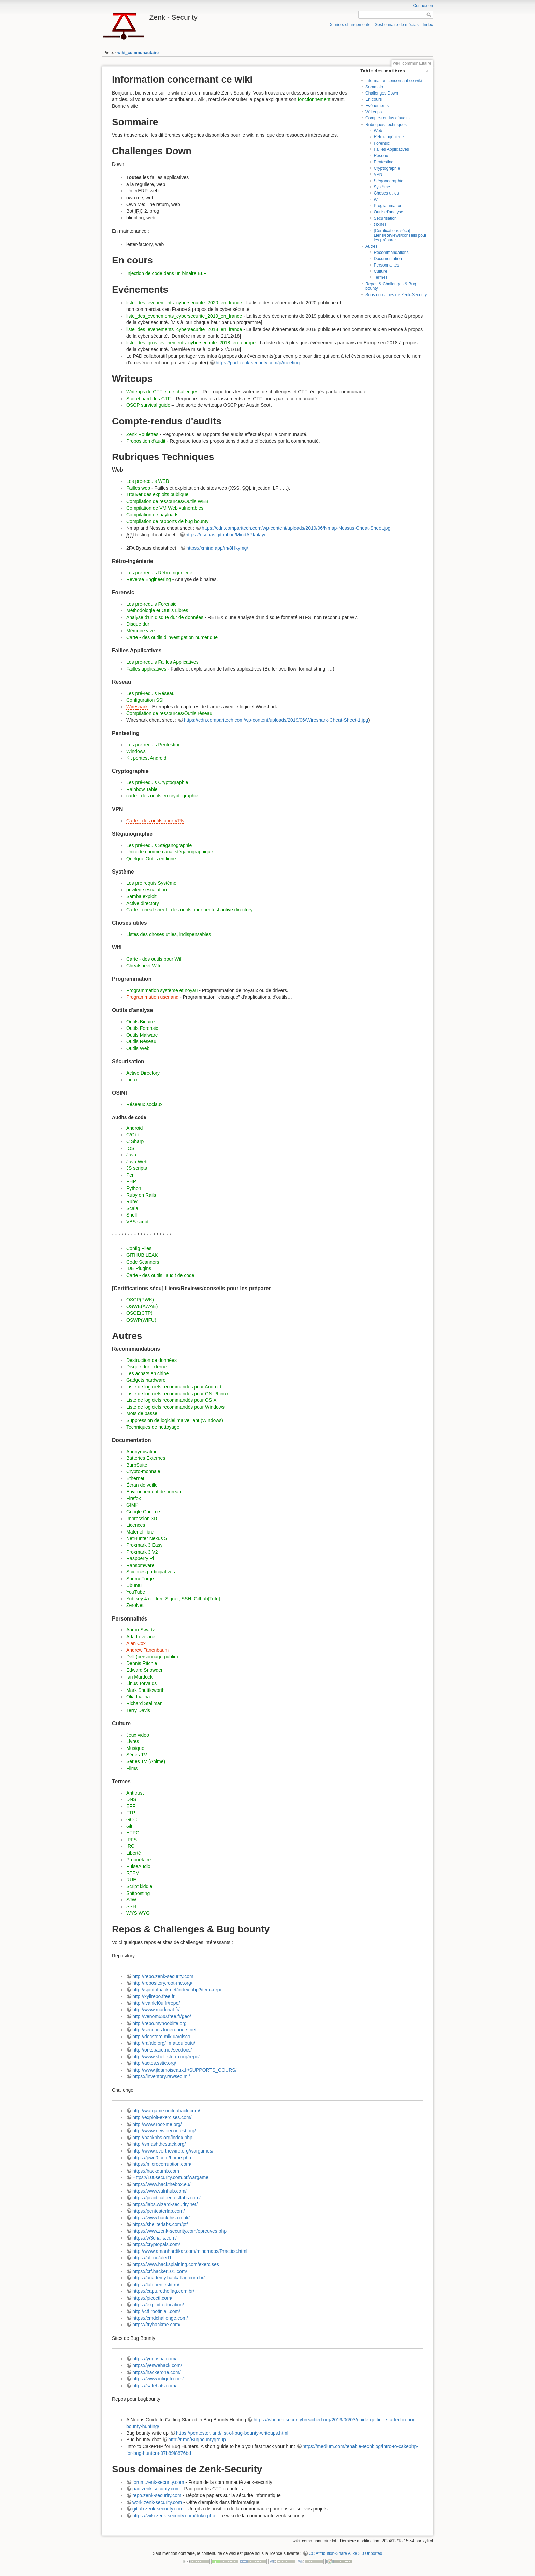  Describe the element at coordinates (151, 858) in the screenshot. I see `Quelque Outils en ligne` at that location.